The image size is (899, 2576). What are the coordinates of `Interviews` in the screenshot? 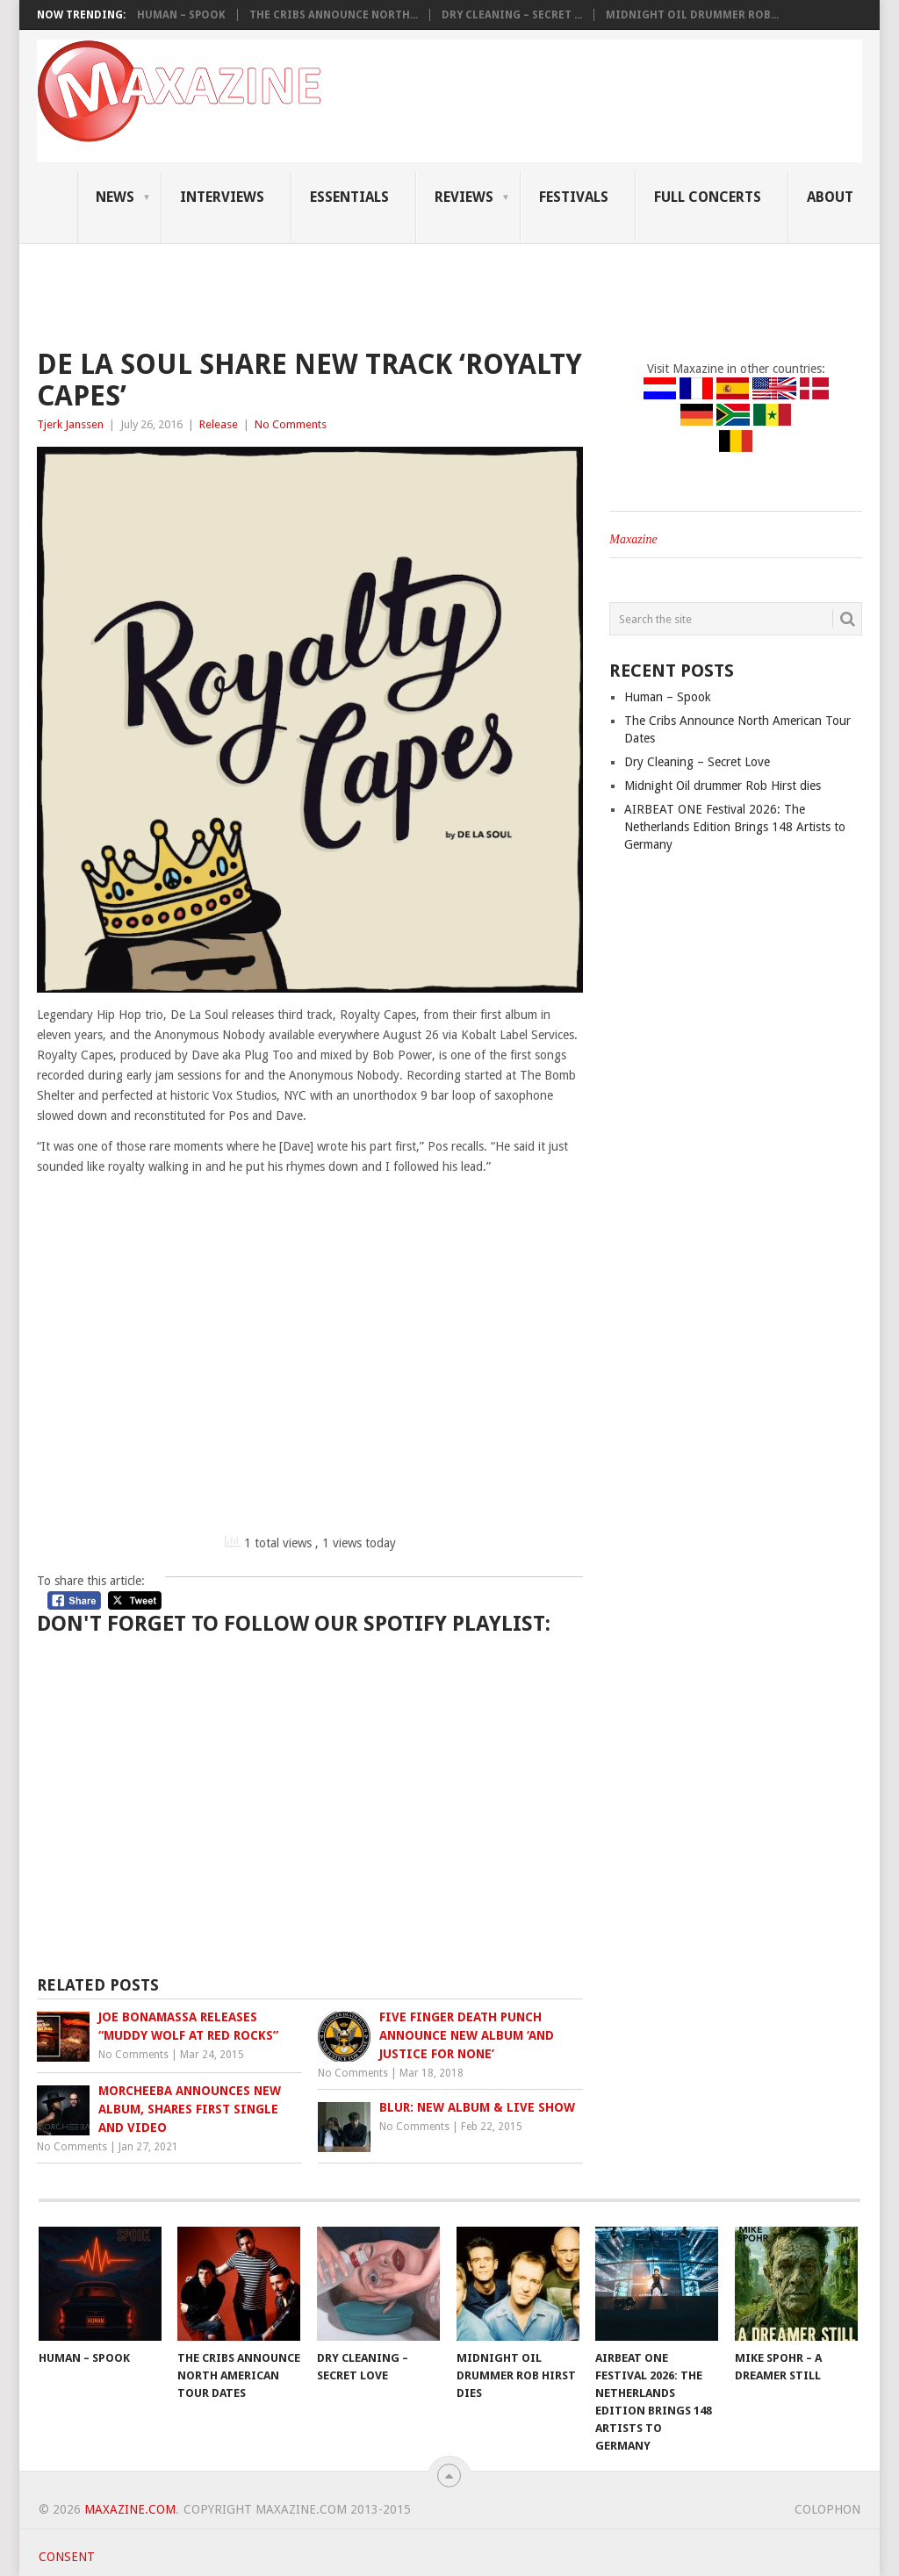 It's located at (222, 197).